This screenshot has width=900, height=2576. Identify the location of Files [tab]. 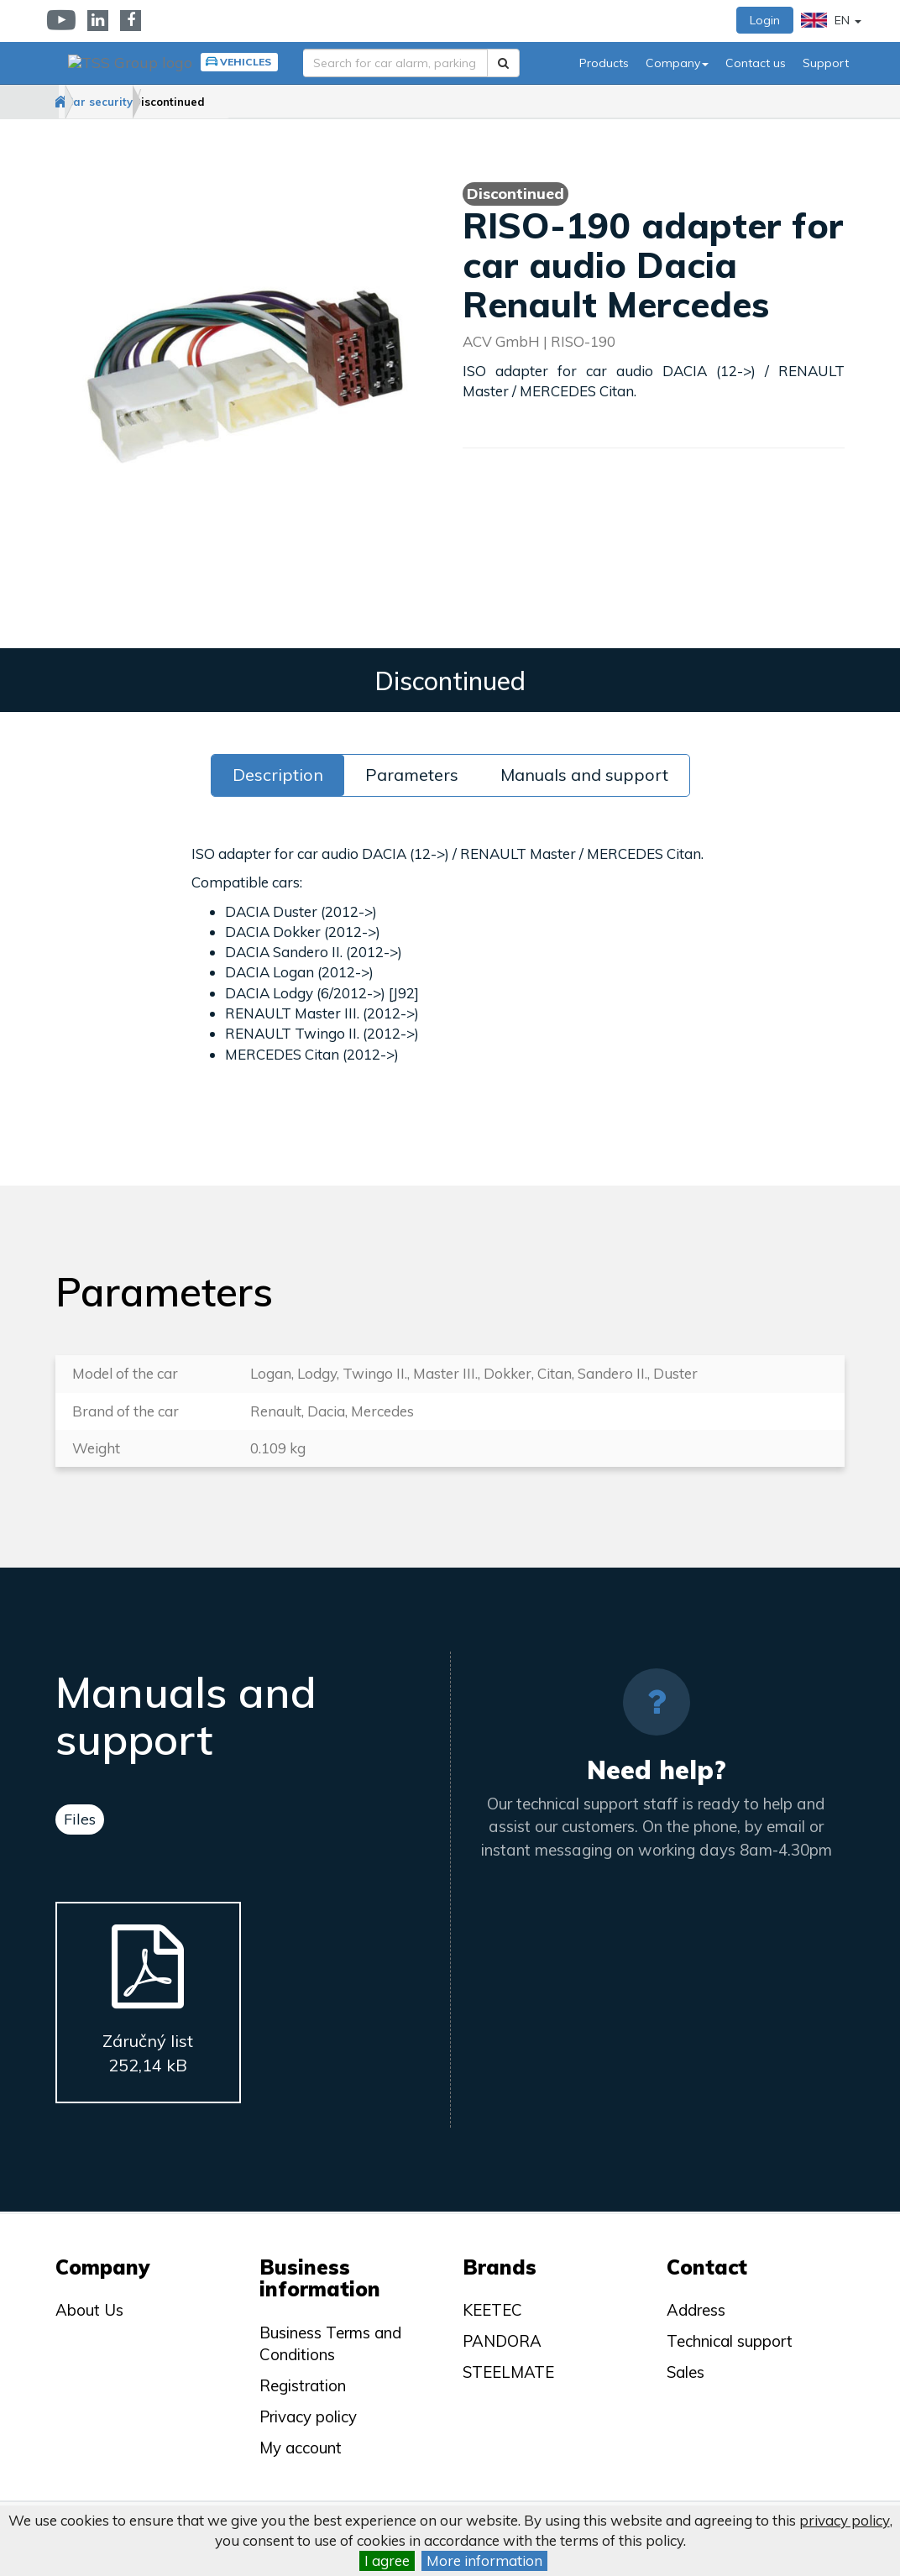
(80, 1820).